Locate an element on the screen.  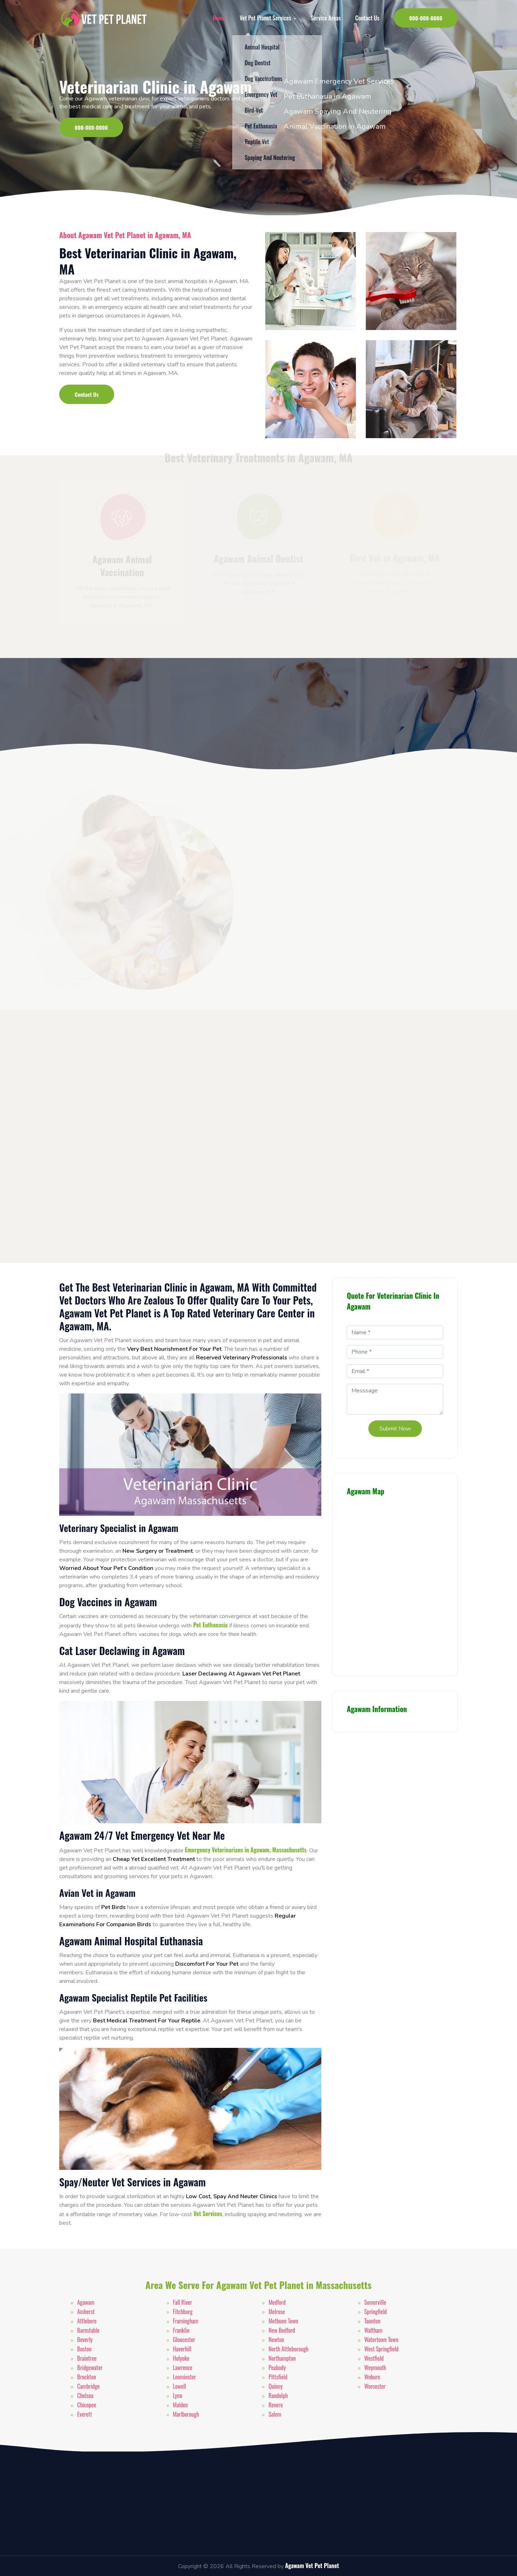
Marlborough is located at coordinates (186, 2414).